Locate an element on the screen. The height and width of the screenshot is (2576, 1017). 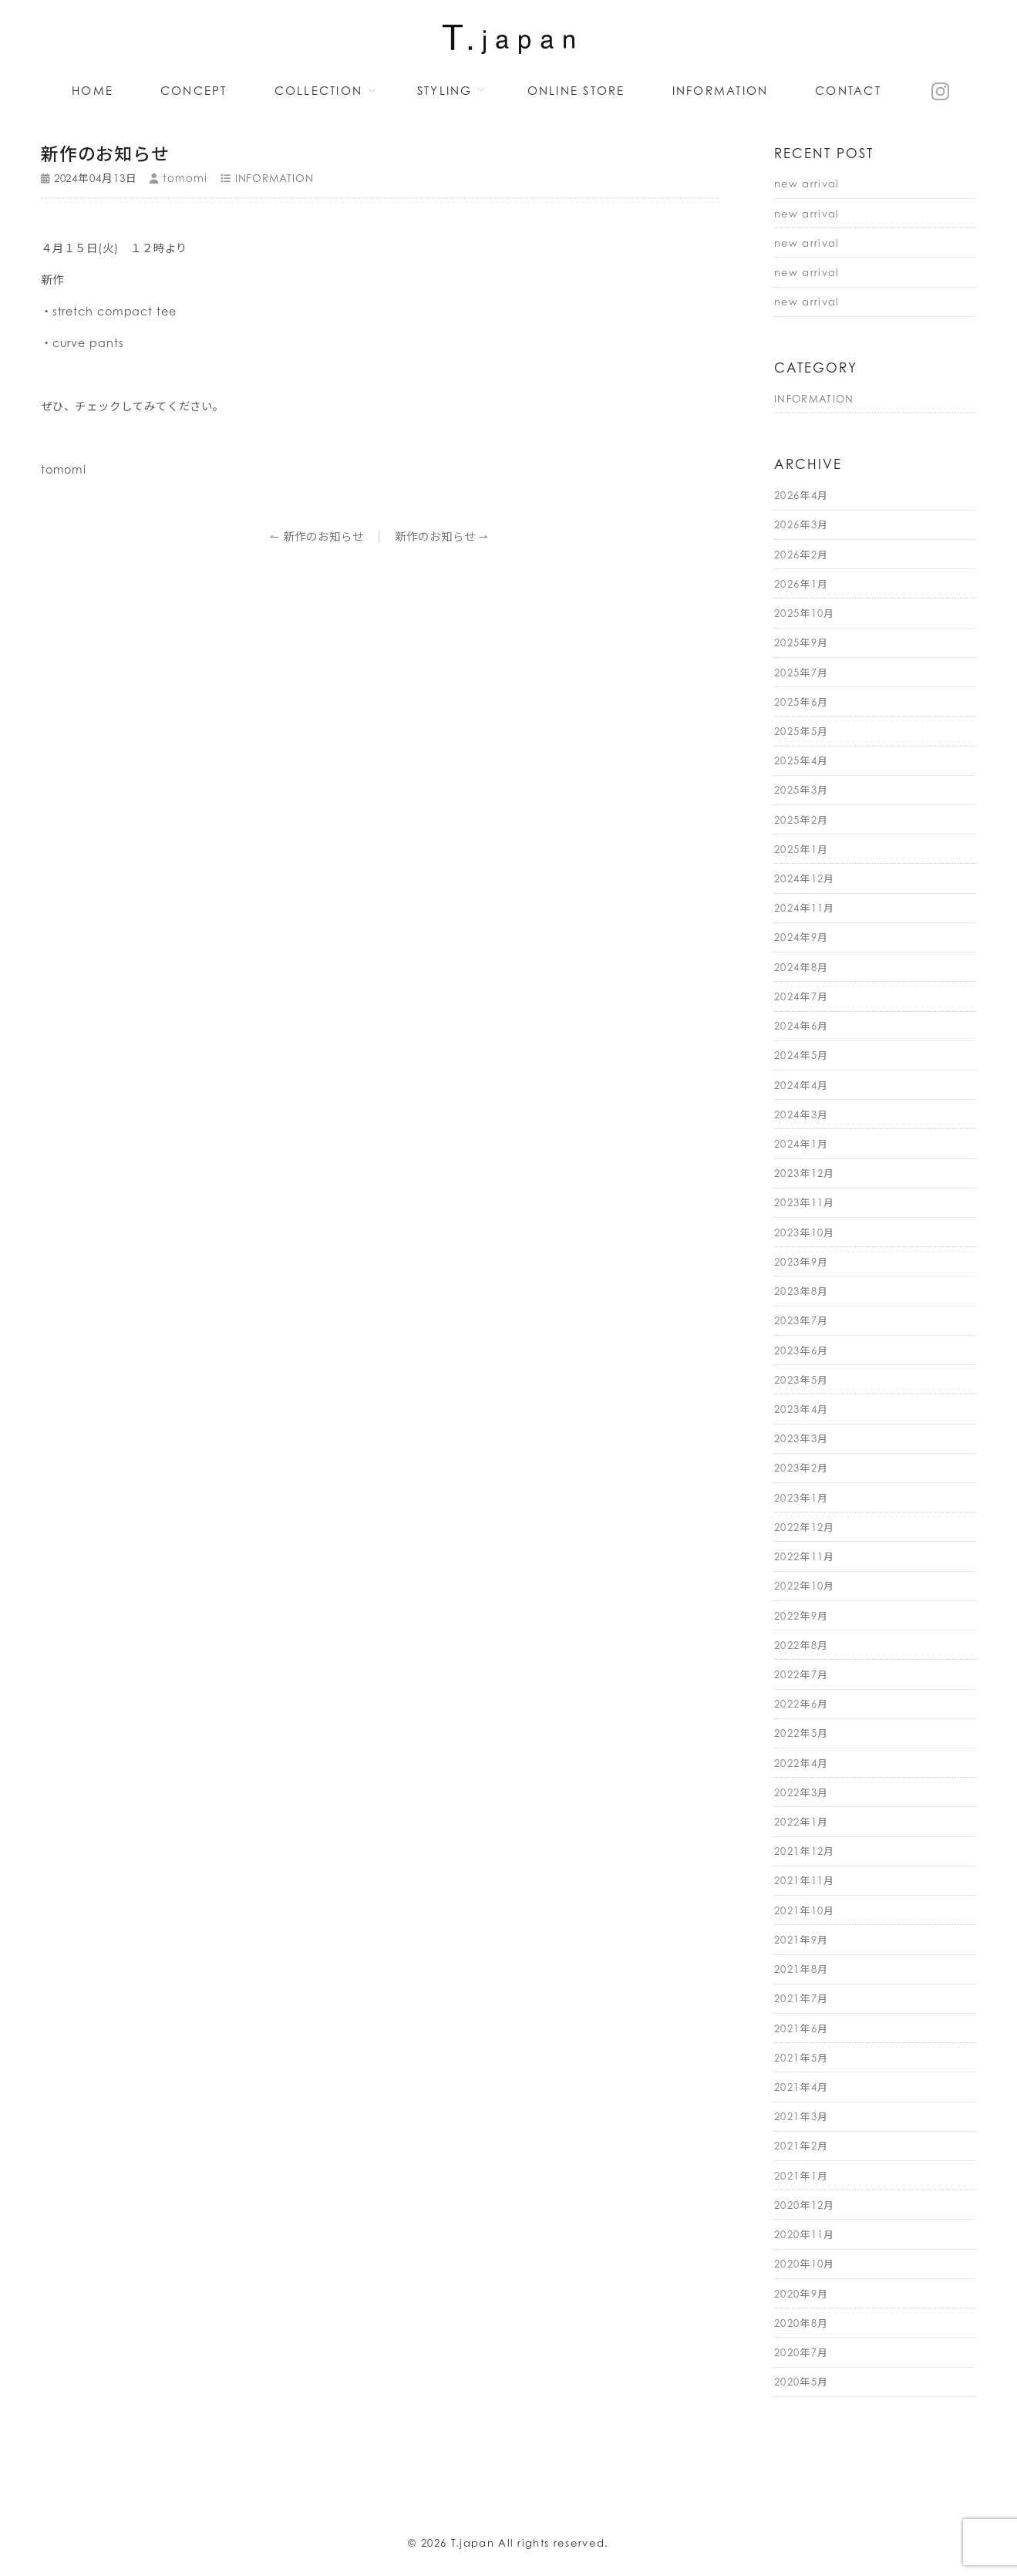
2024年12月 is located at coordinates (804, 878).